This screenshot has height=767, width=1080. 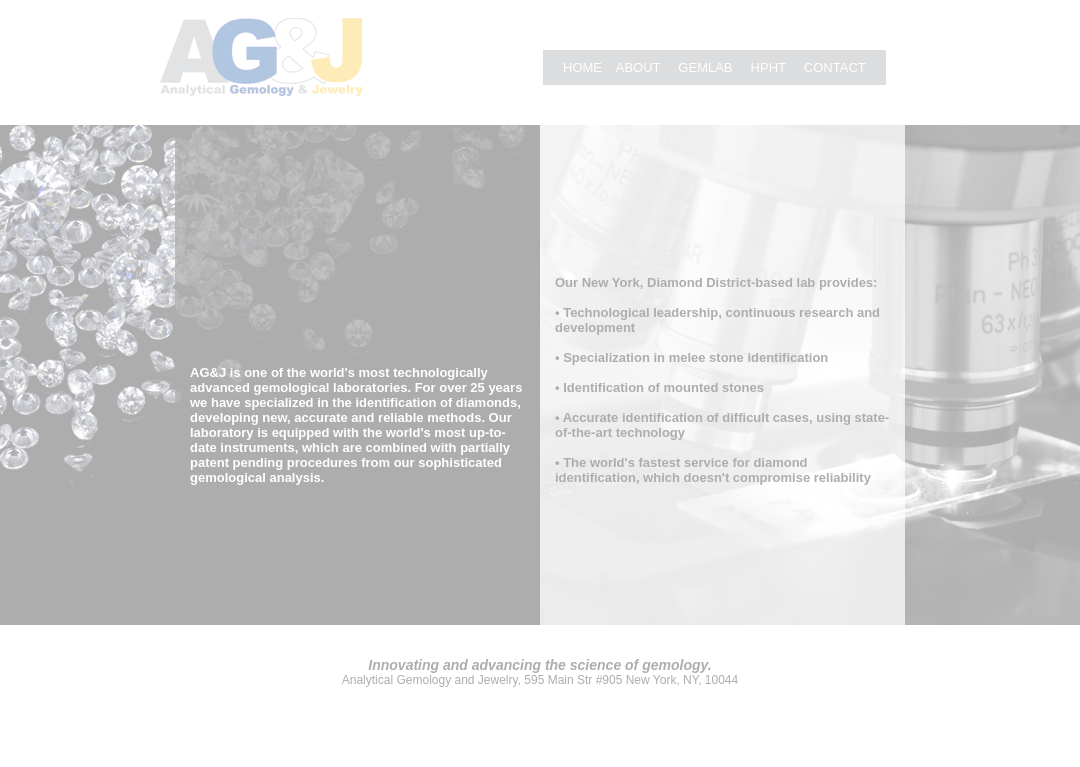 What do you see at coordinates (768, 67) in the screenshot?
I see `HPHT` at bounding box center [768, 67].